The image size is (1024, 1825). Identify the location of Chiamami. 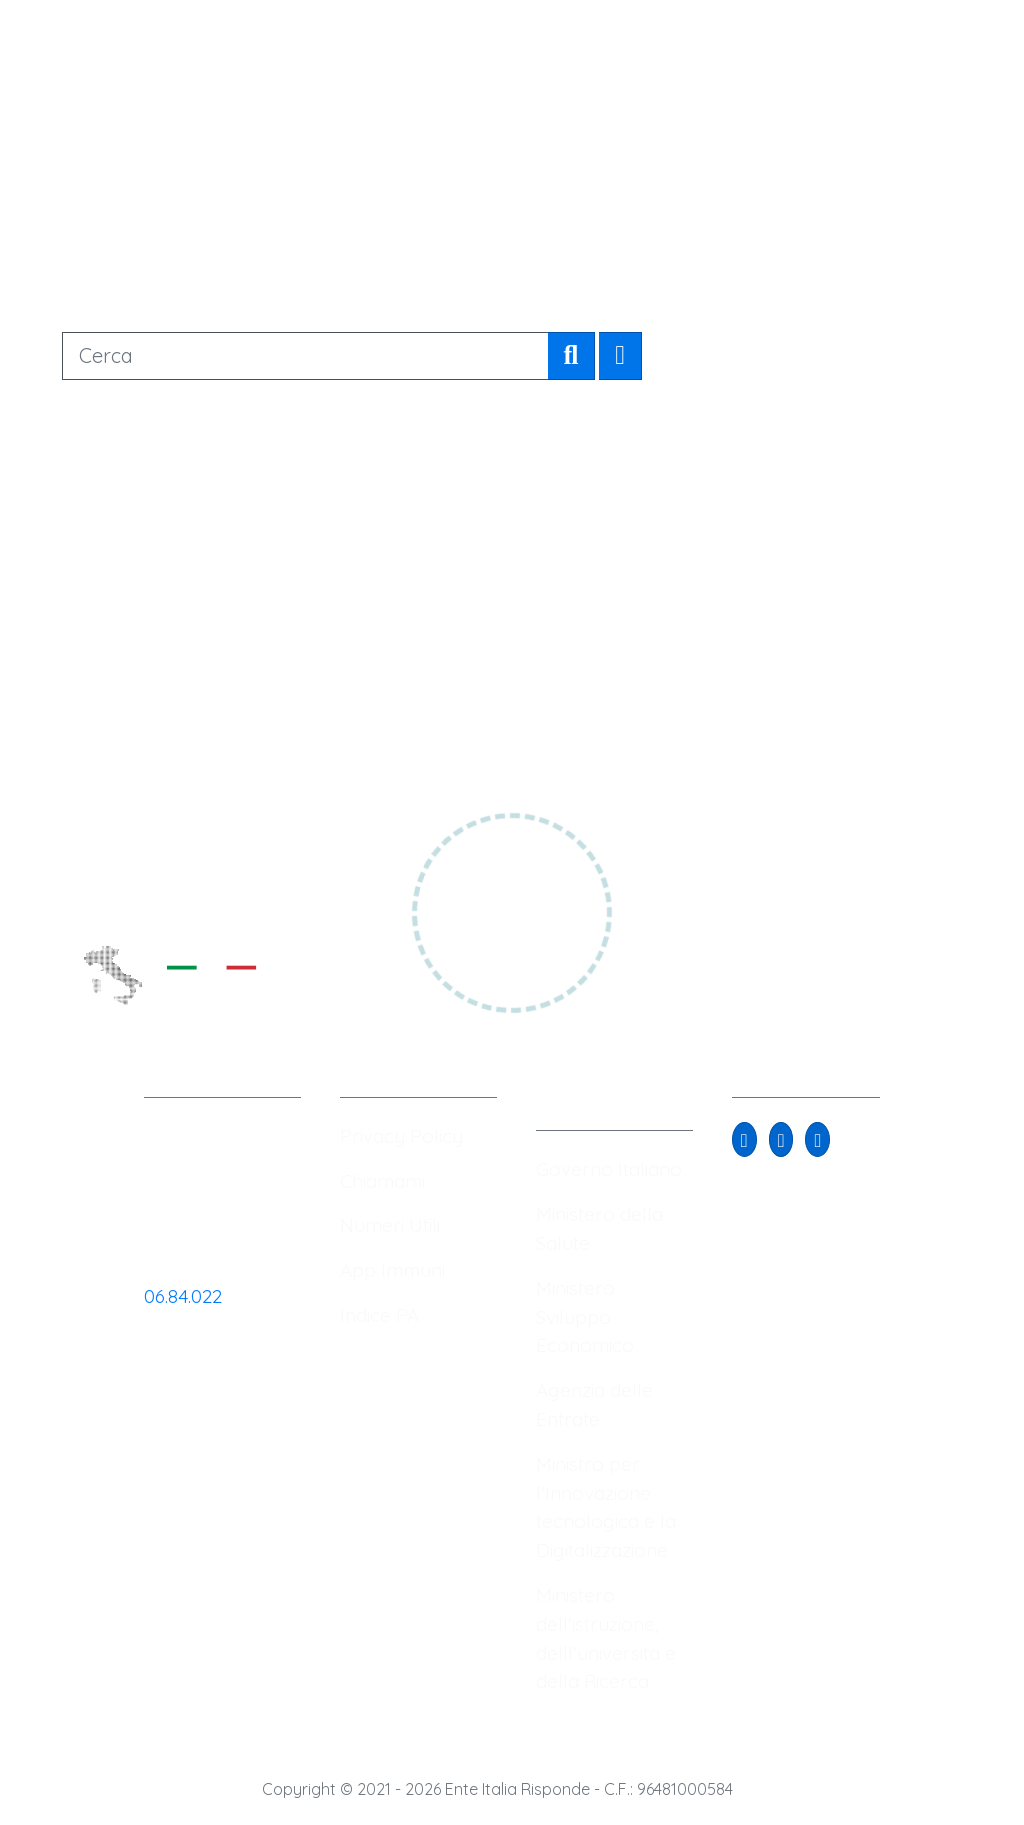
(382, 1181).